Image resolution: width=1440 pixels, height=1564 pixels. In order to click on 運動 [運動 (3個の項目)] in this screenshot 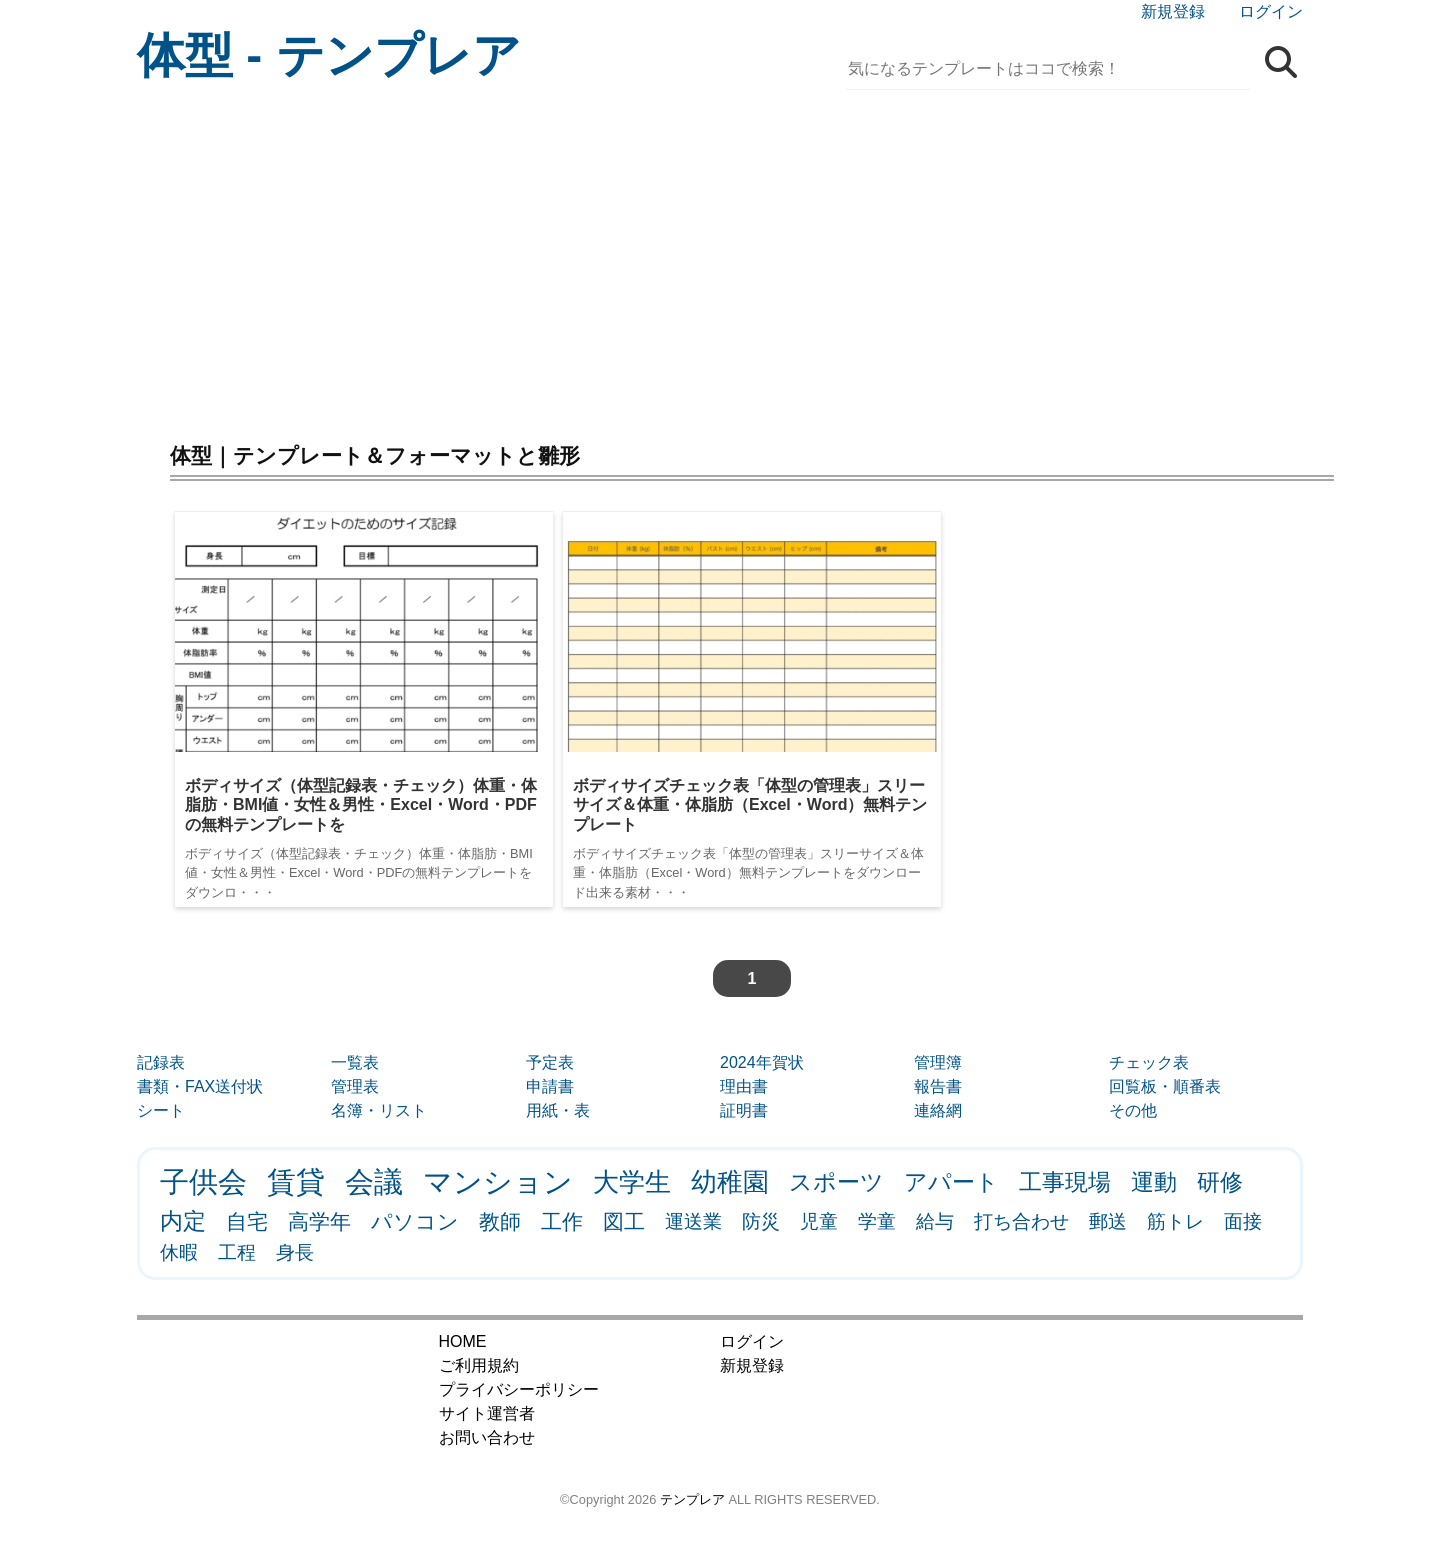, I will do `click(1154, 1182)`.